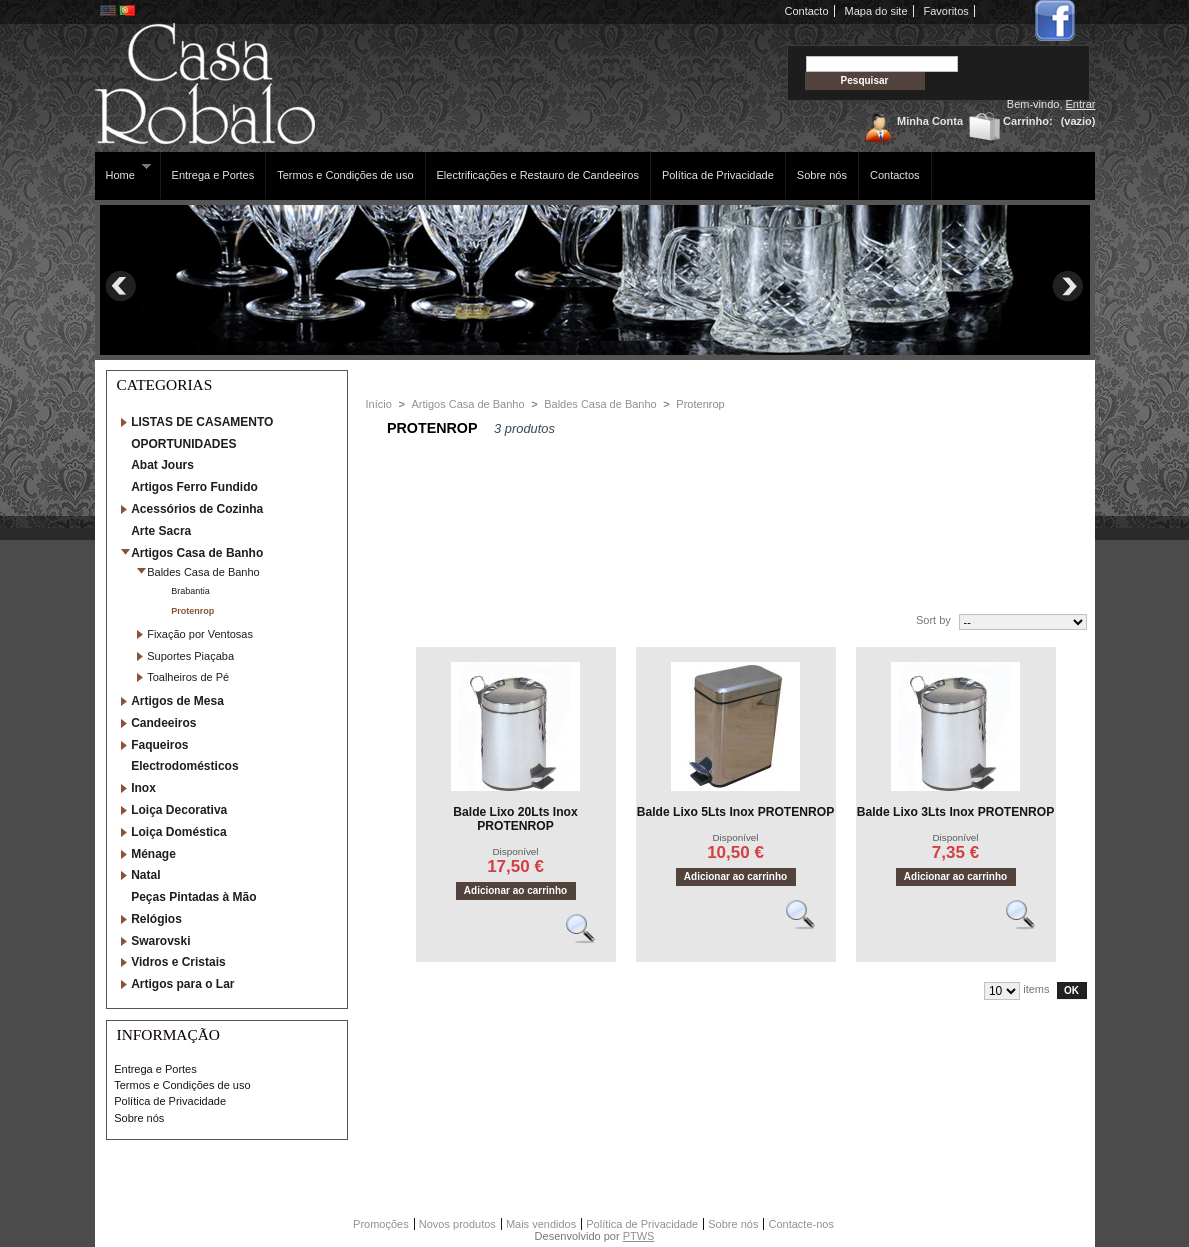 The height and width of the screenshot is (1247, 1189). What do you see at coordinates (163, 723) in the screenshot?
I see `Candeeiros` at bounding box center [163, 723].